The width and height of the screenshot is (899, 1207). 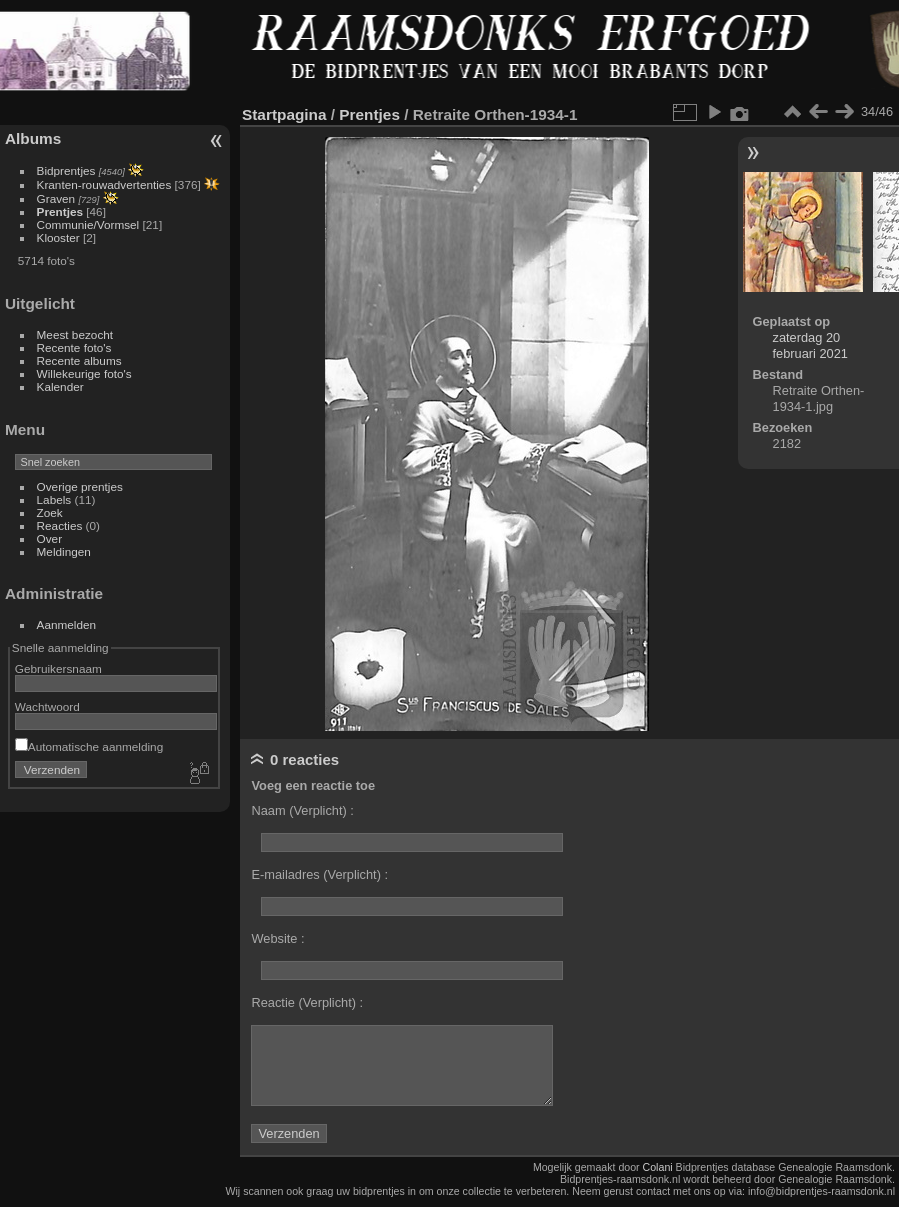 I want to click on Albums, so click(x=33, y=138).